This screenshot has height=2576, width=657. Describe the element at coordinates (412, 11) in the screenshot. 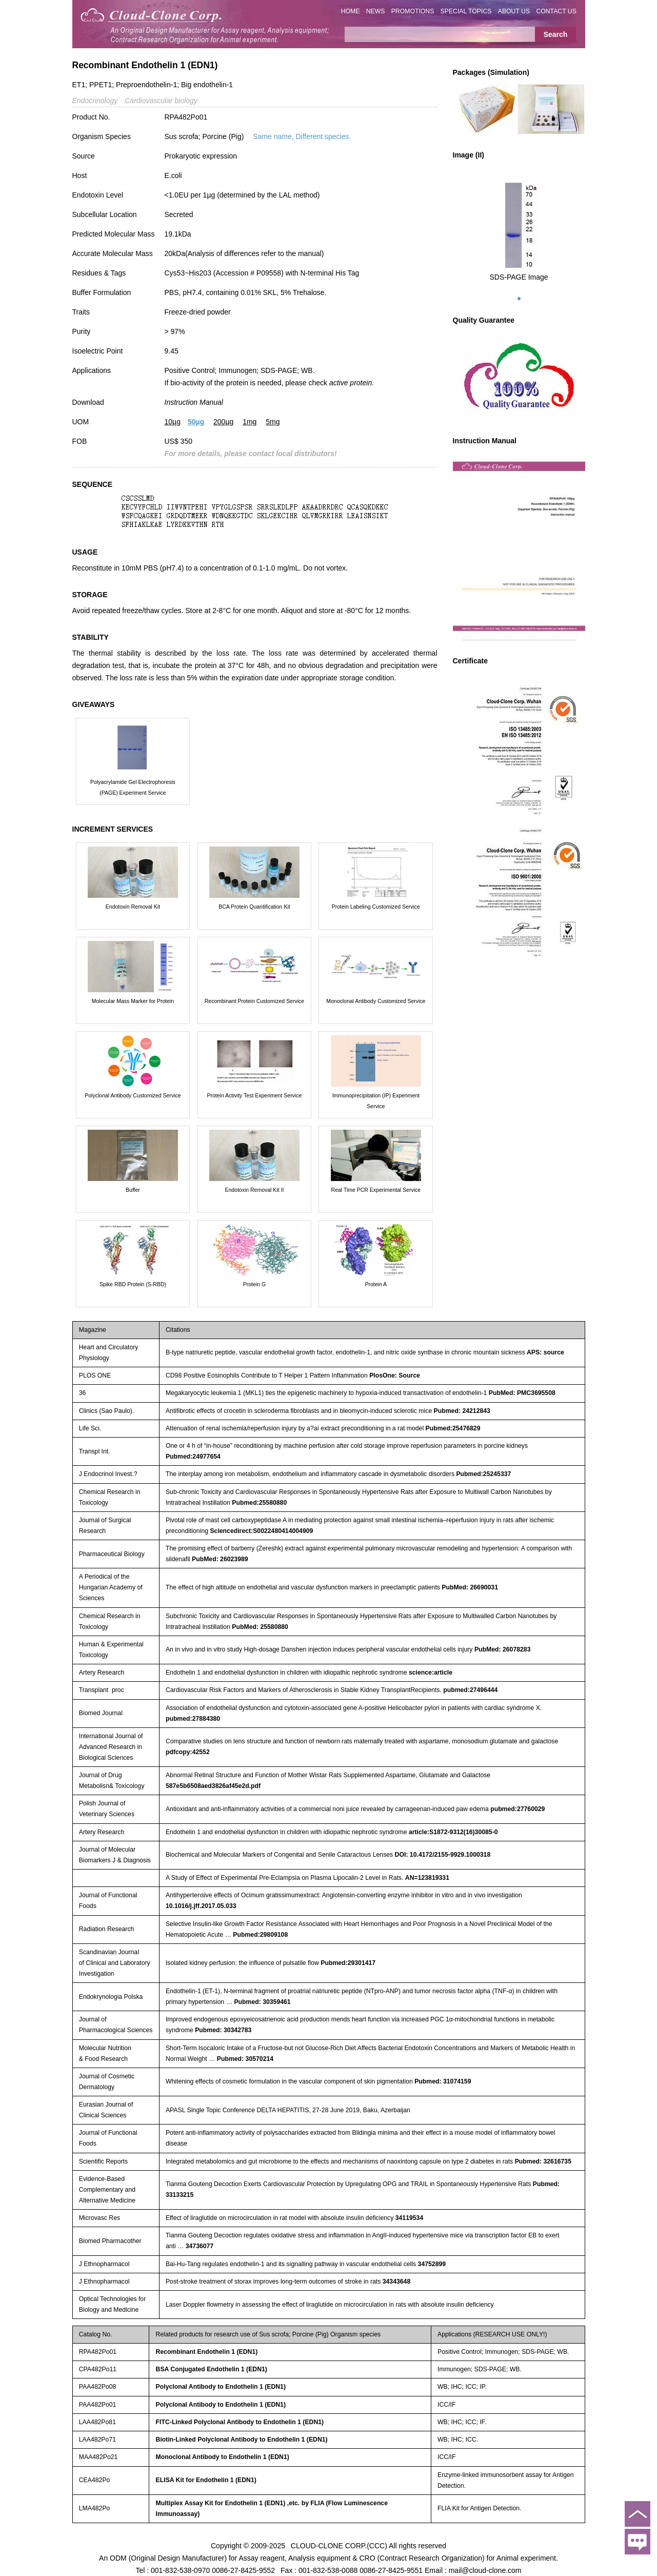

I see `PROMOTIONS` at that location.